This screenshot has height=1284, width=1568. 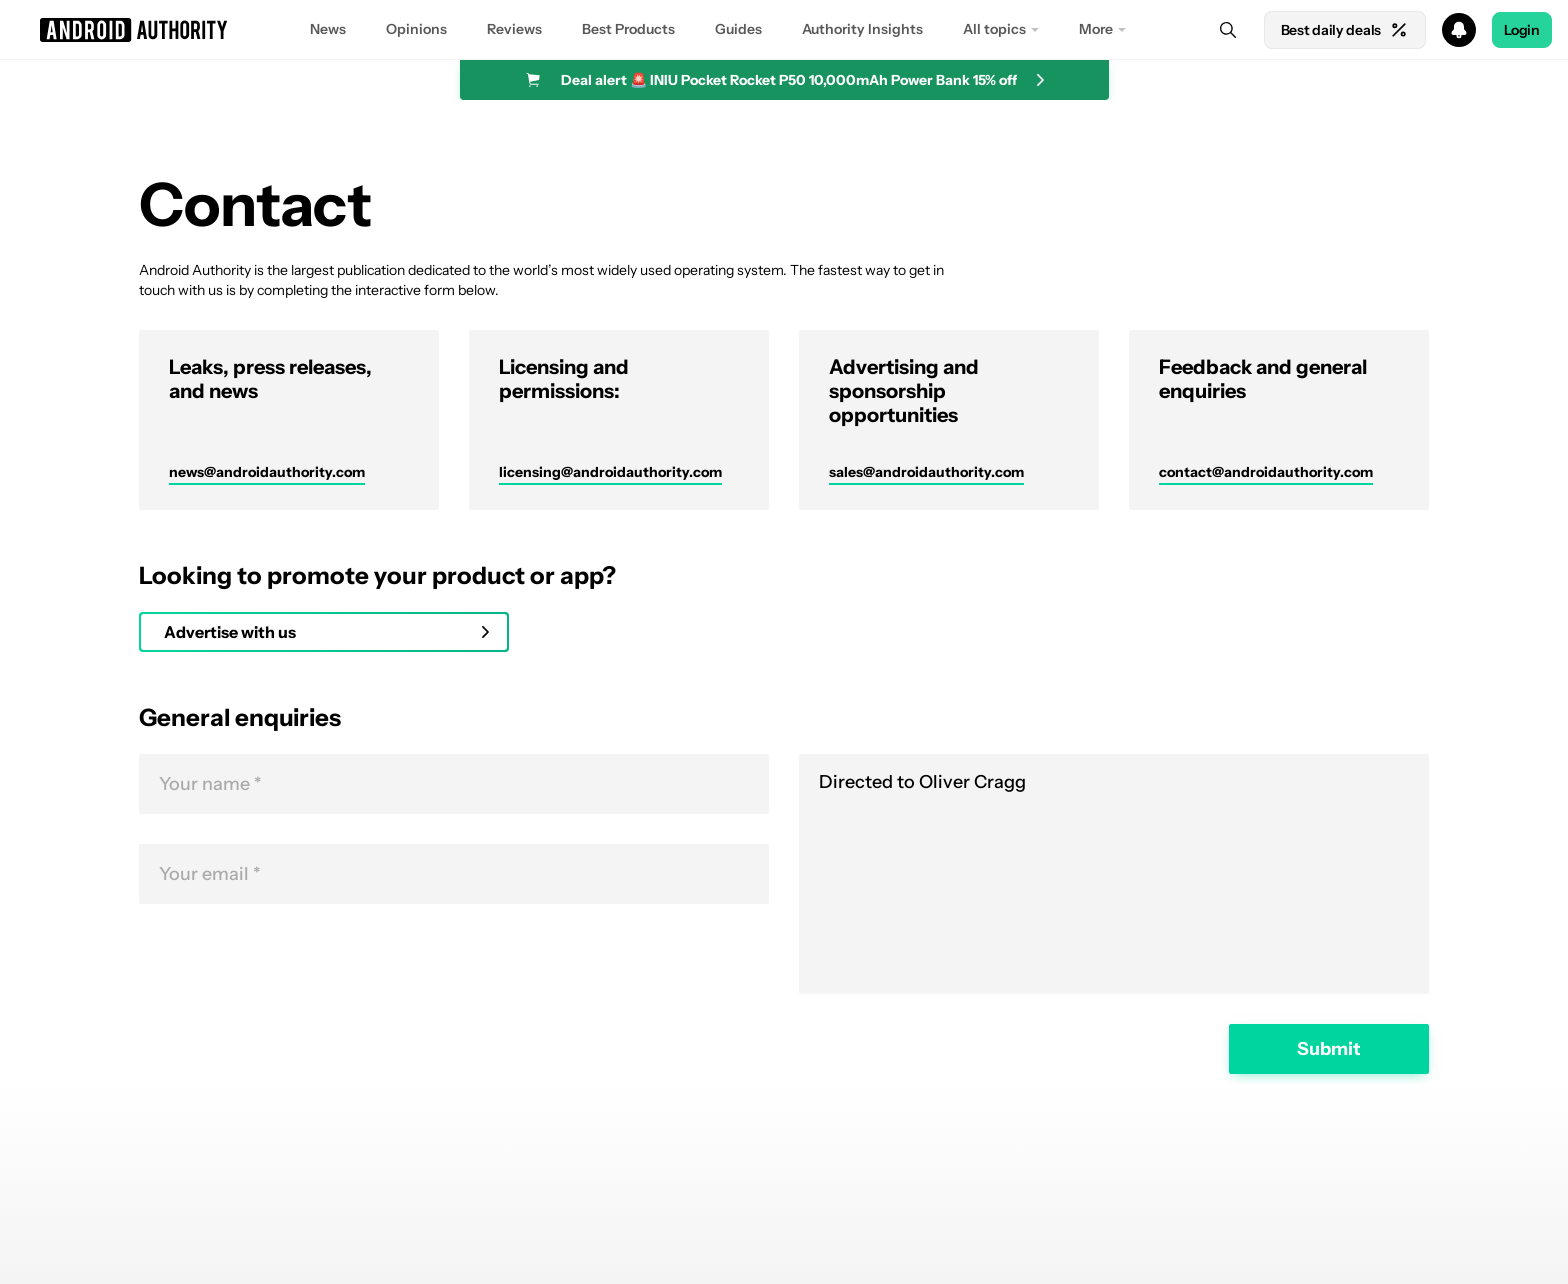 What do you see at coordinates (628, 29) in the screenshot?
I see `Best Products` at bounding box center [628, 29].